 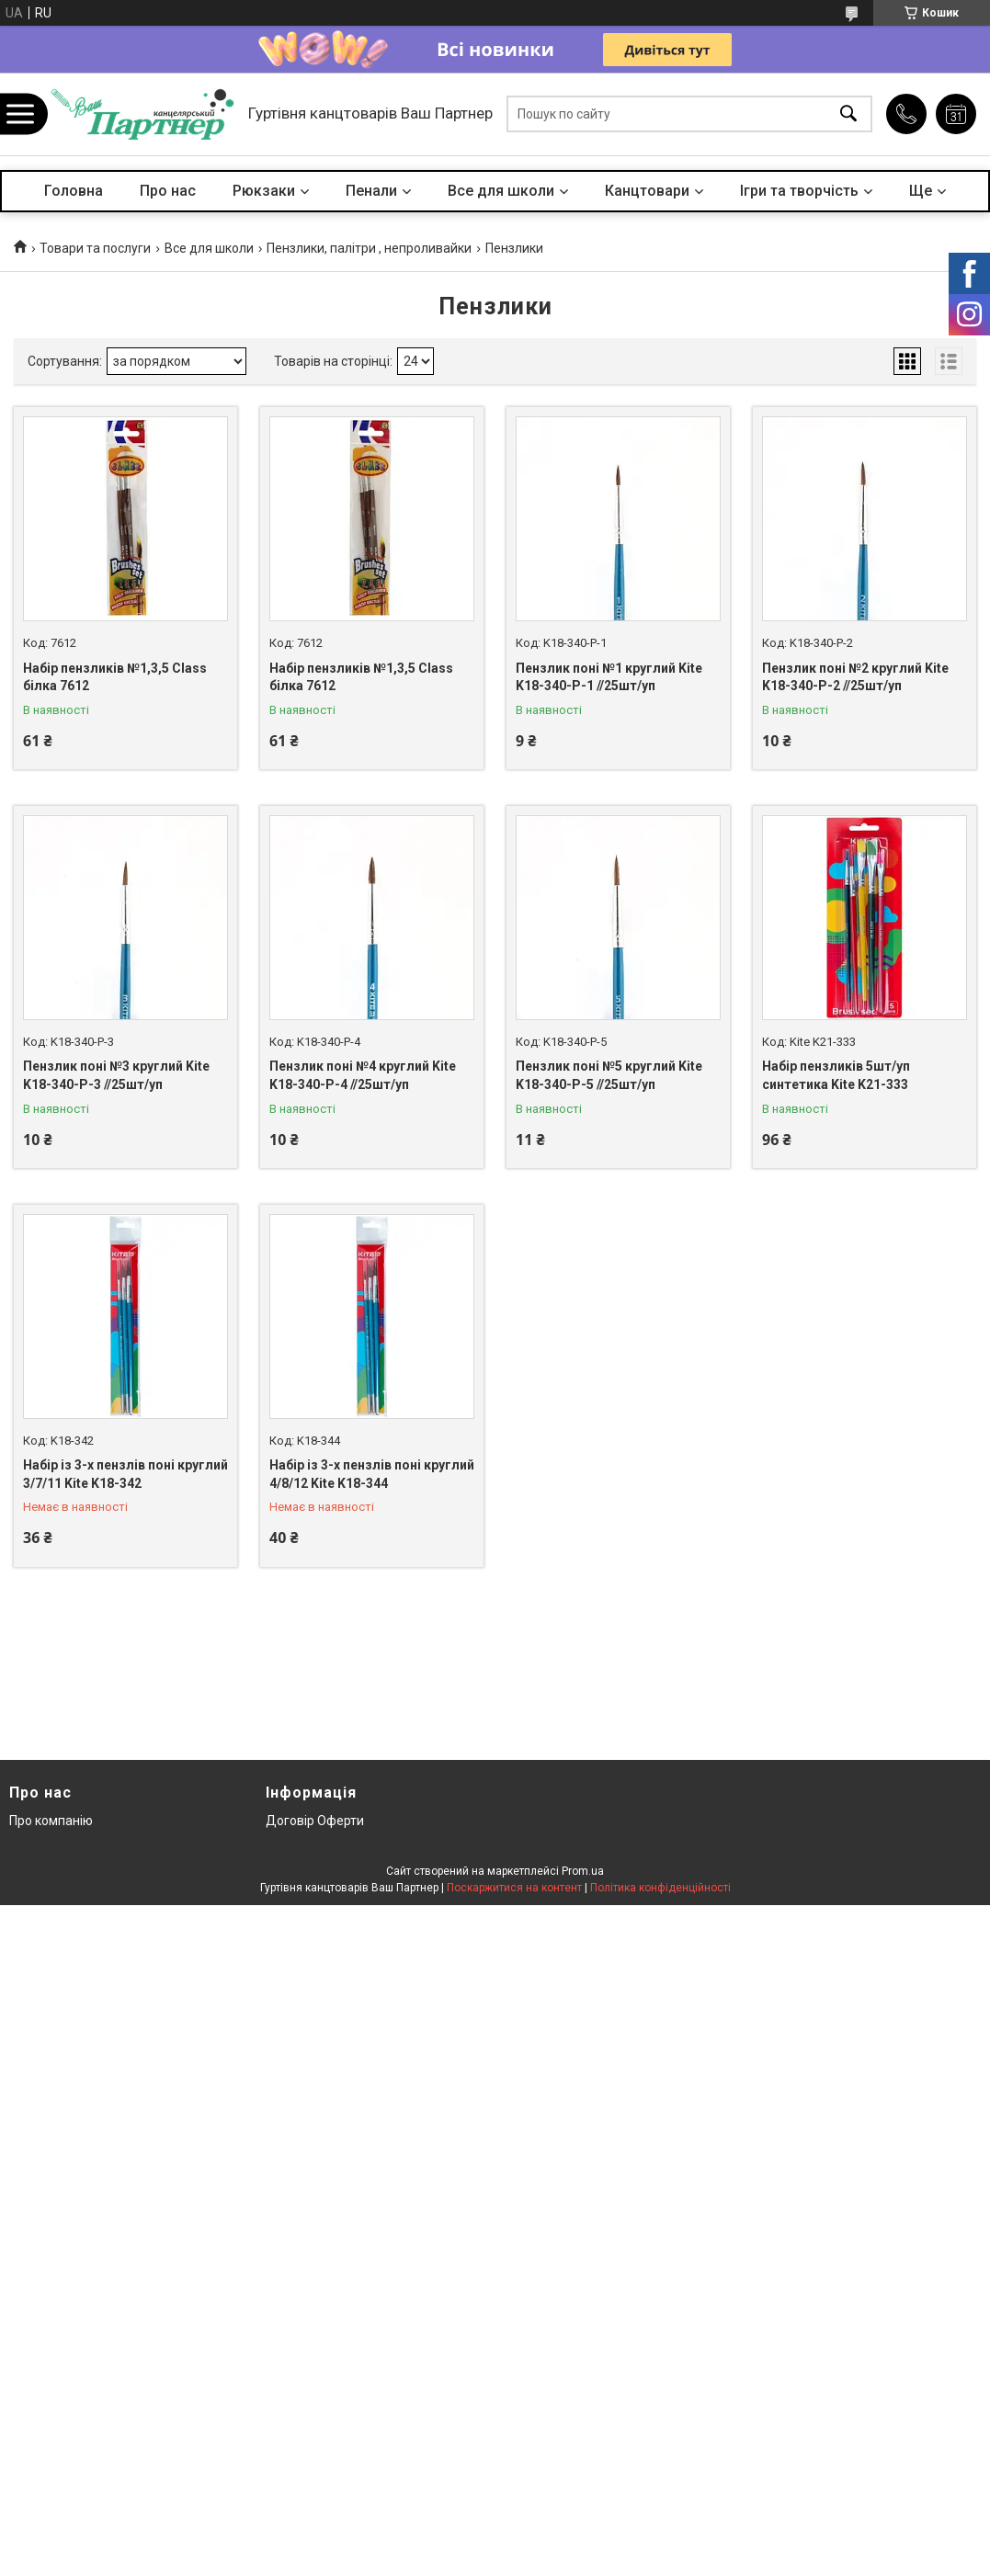 I want to click on Все для школи, so click(x=501, y=190).